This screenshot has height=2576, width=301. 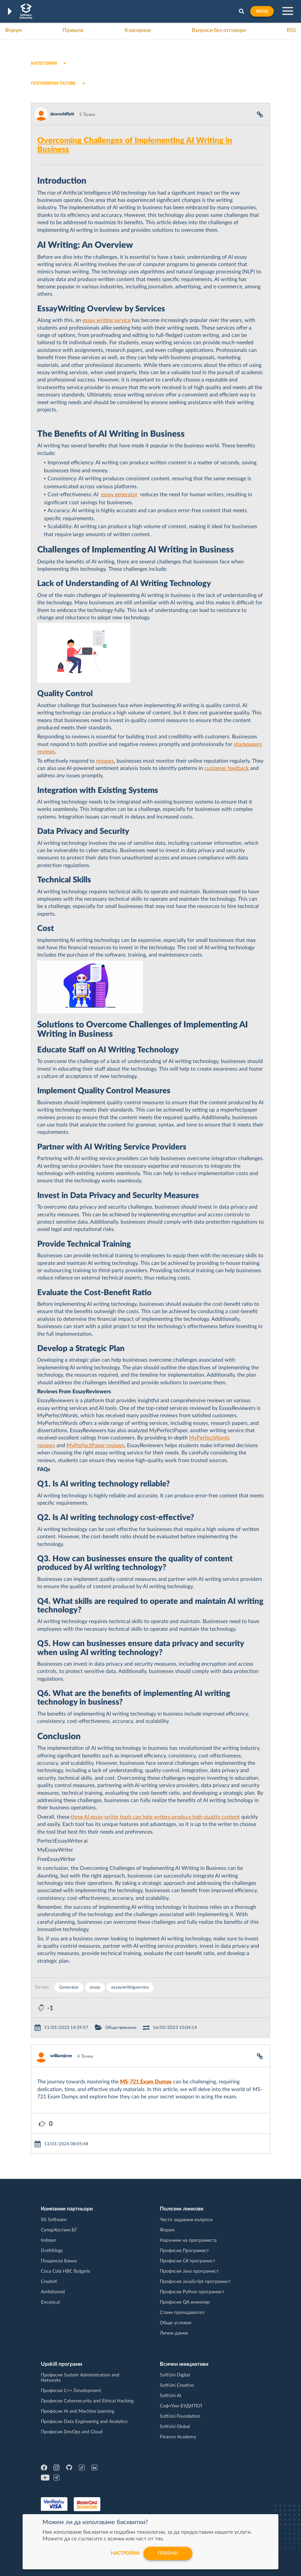 I want to click on СуперХостинг.БГ, so click(x=59, y=2230).